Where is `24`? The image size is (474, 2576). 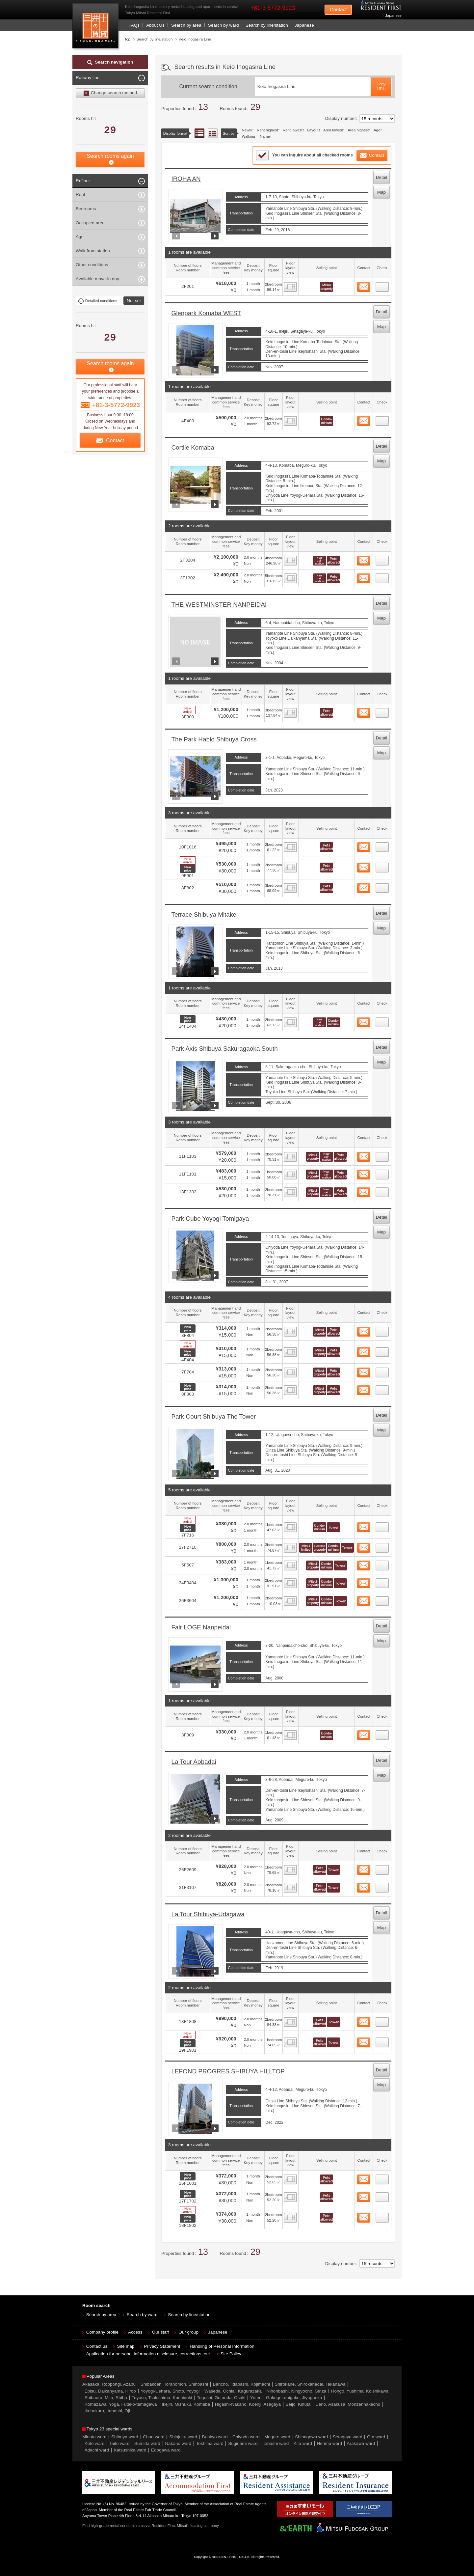
24 is located at coordinates (382, 2020).